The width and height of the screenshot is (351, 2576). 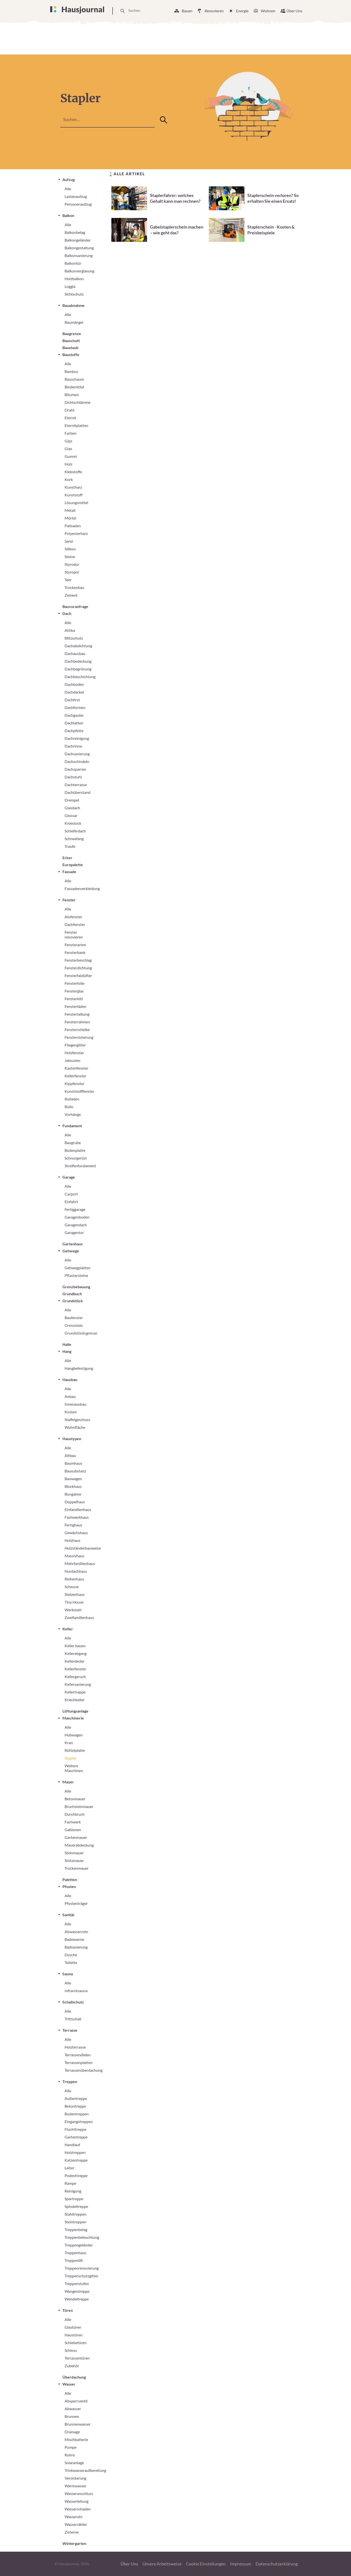 I want to click on Bauabnahme, so click(x=73, y=305).